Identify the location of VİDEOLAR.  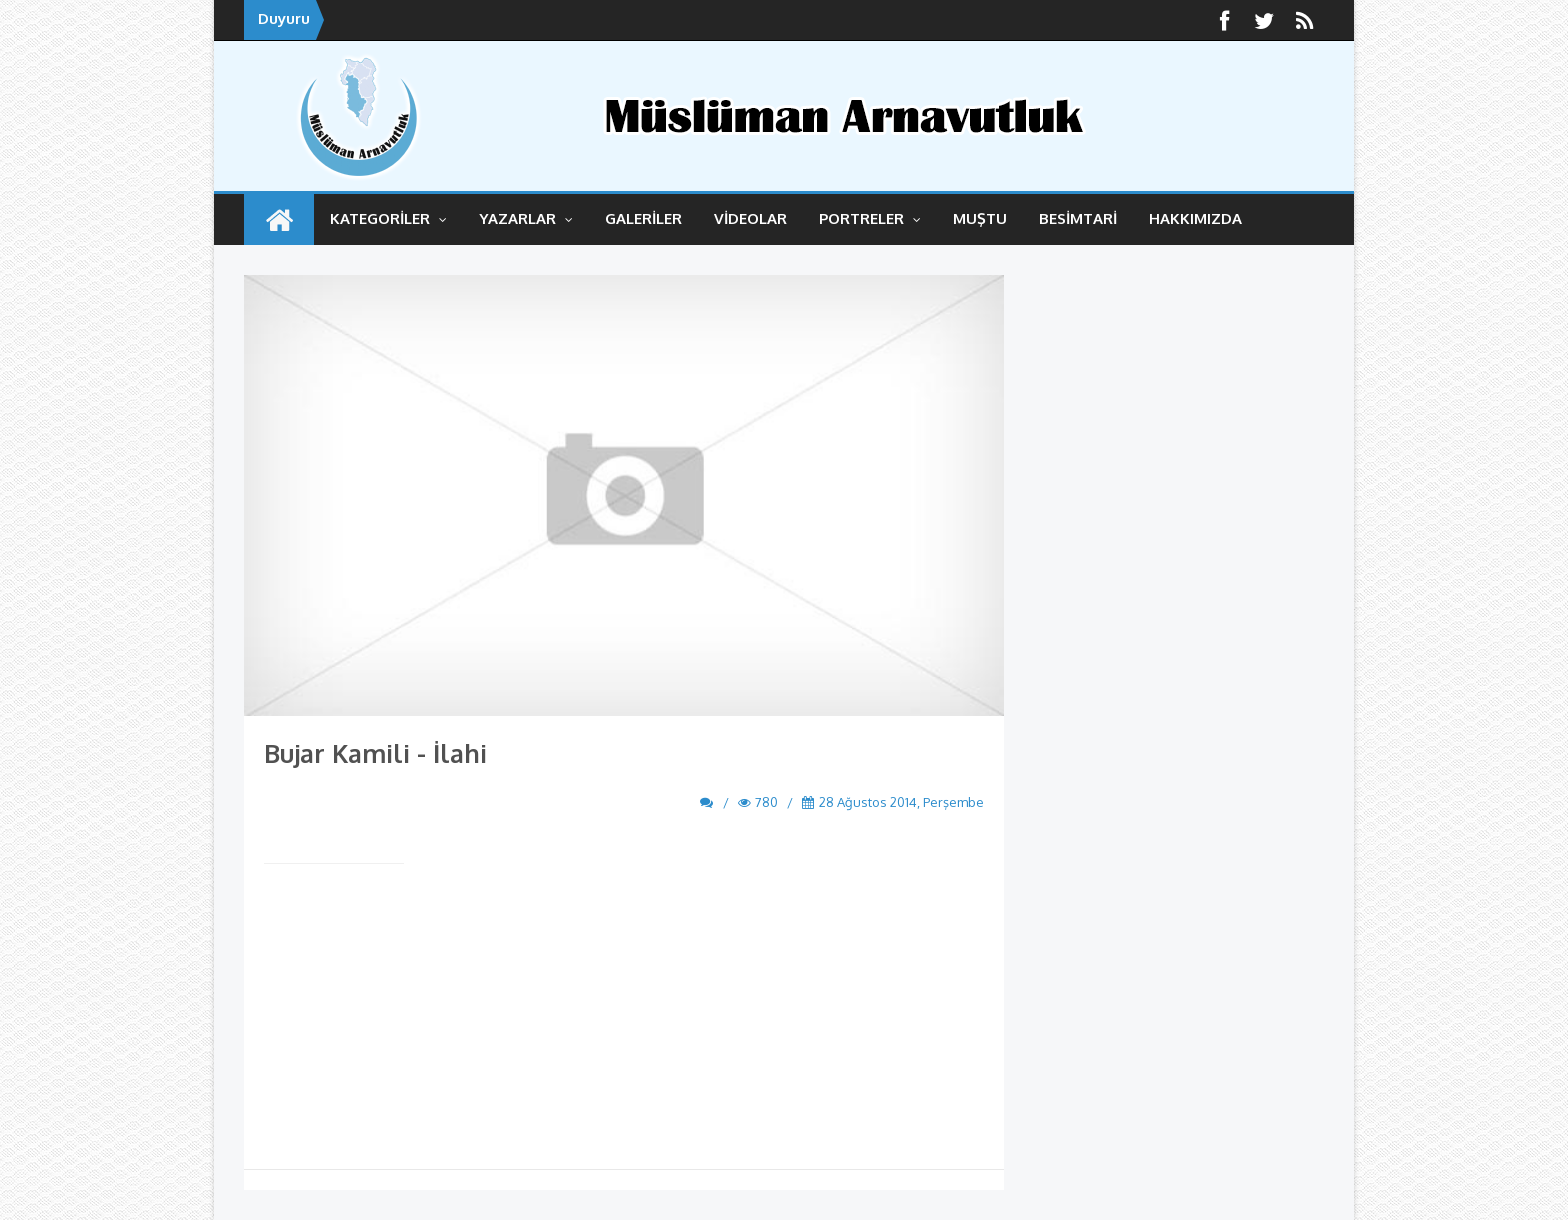
(750, 218).